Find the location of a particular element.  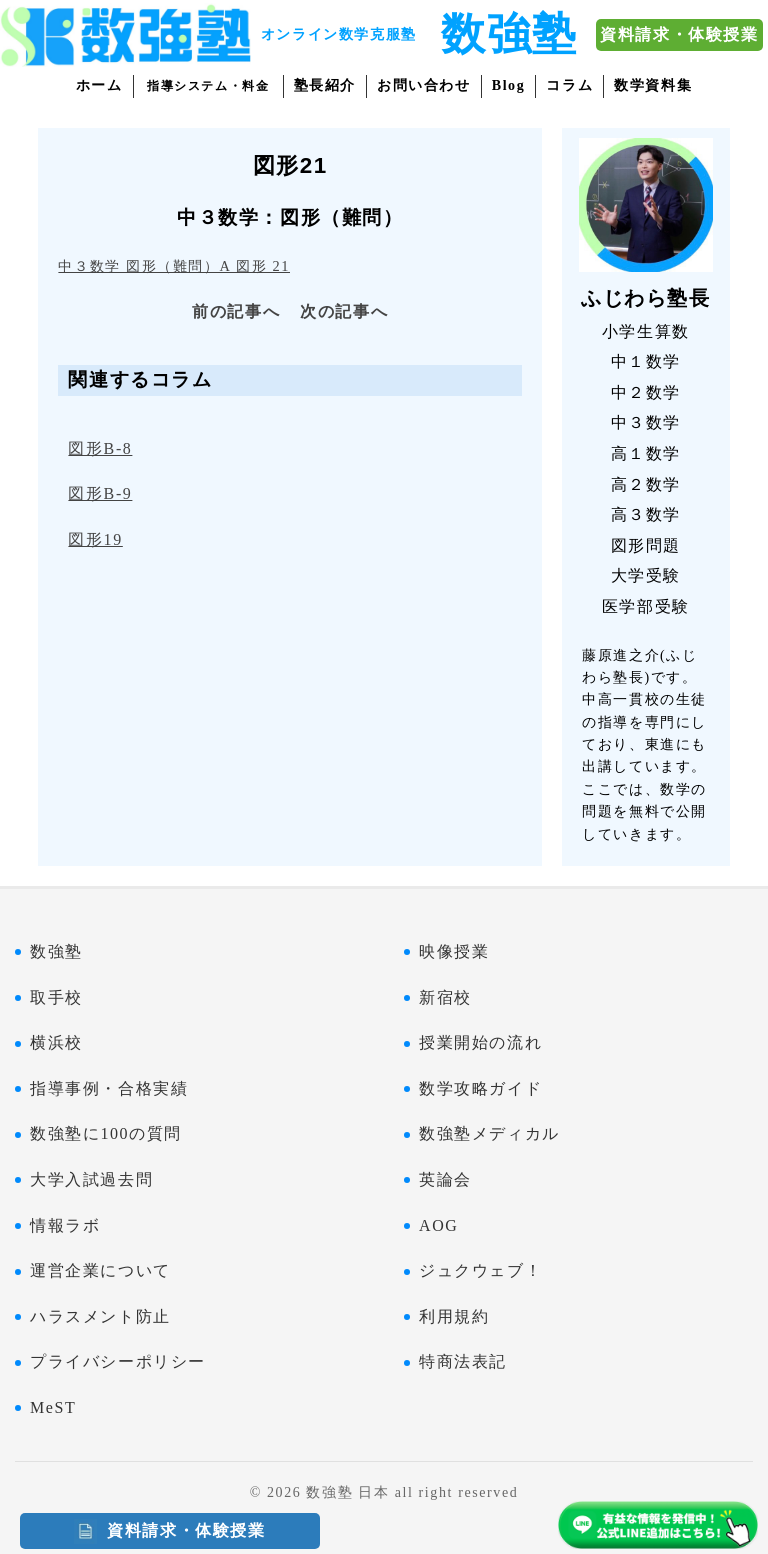

医学部受験 is located at coordinates (646, 606).